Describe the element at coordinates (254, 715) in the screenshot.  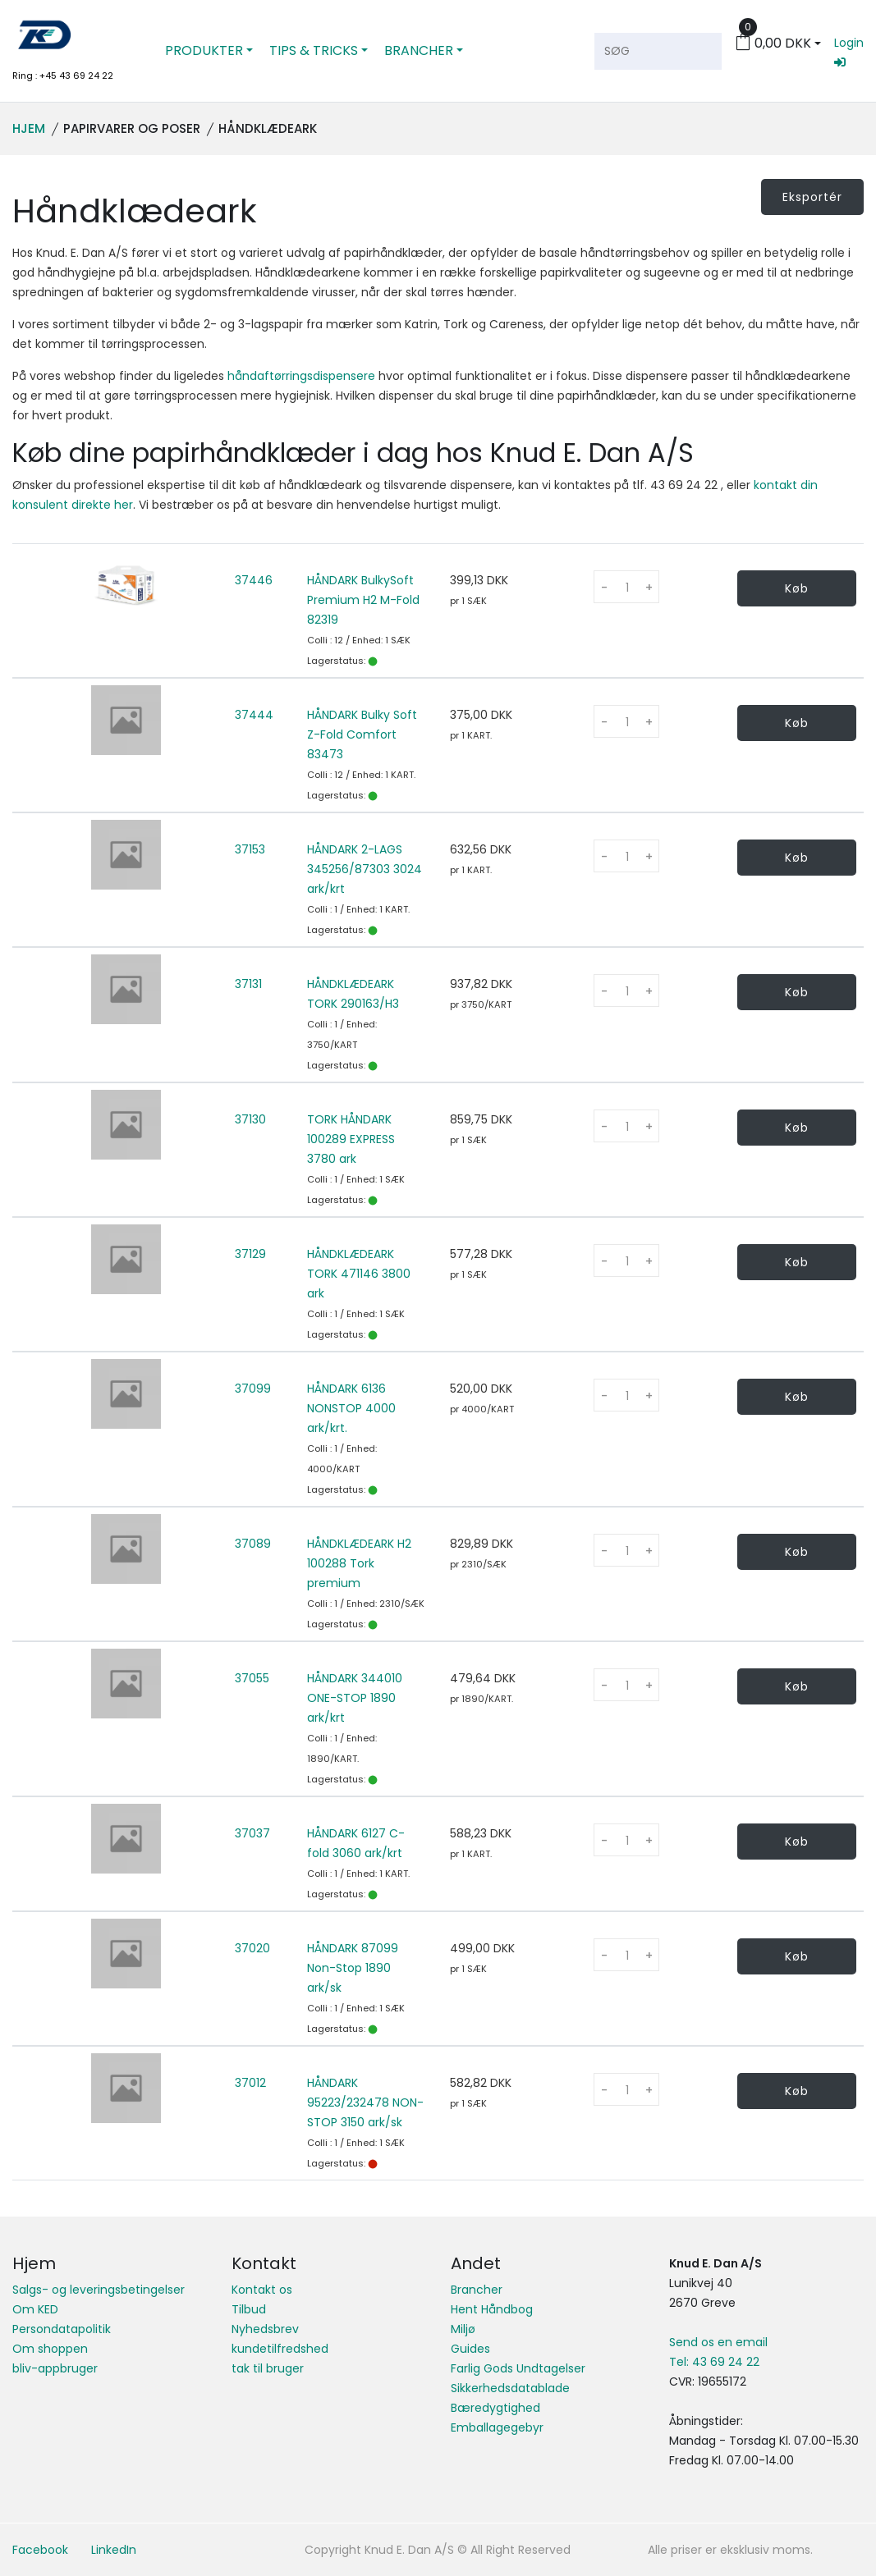
I see `37444` at that location.